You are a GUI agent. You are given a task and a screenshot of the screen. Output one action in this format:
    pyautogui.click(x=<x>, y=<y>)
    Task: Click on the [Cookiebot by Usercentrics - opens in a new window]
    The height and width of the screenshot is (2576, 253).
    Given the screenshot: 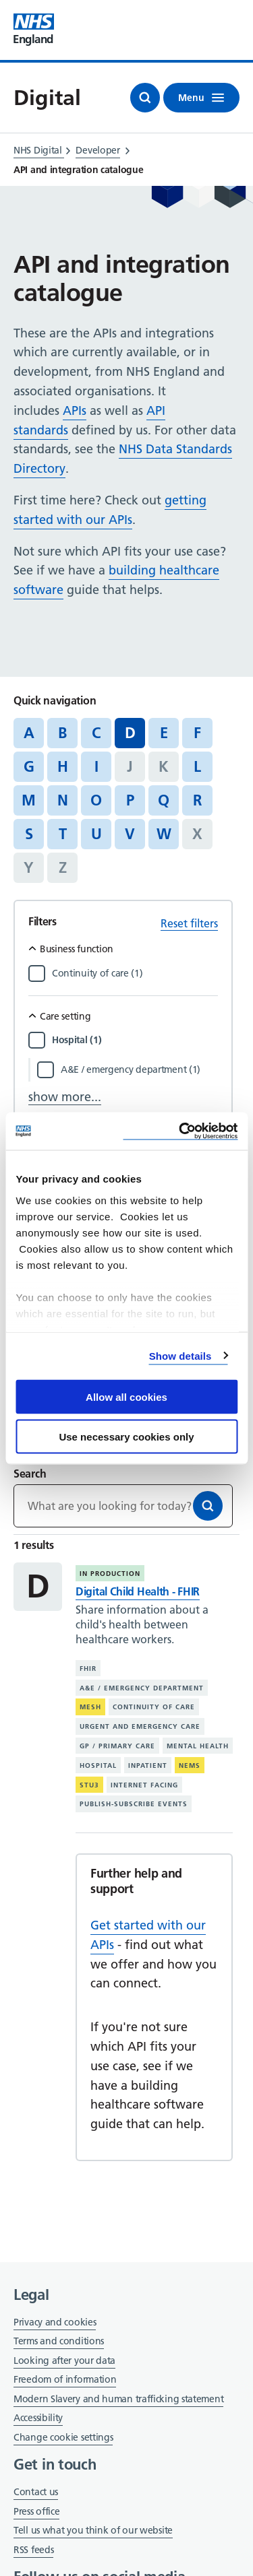 What is the action you would take?
    pyautogui.click(x=180, y=1131)
    